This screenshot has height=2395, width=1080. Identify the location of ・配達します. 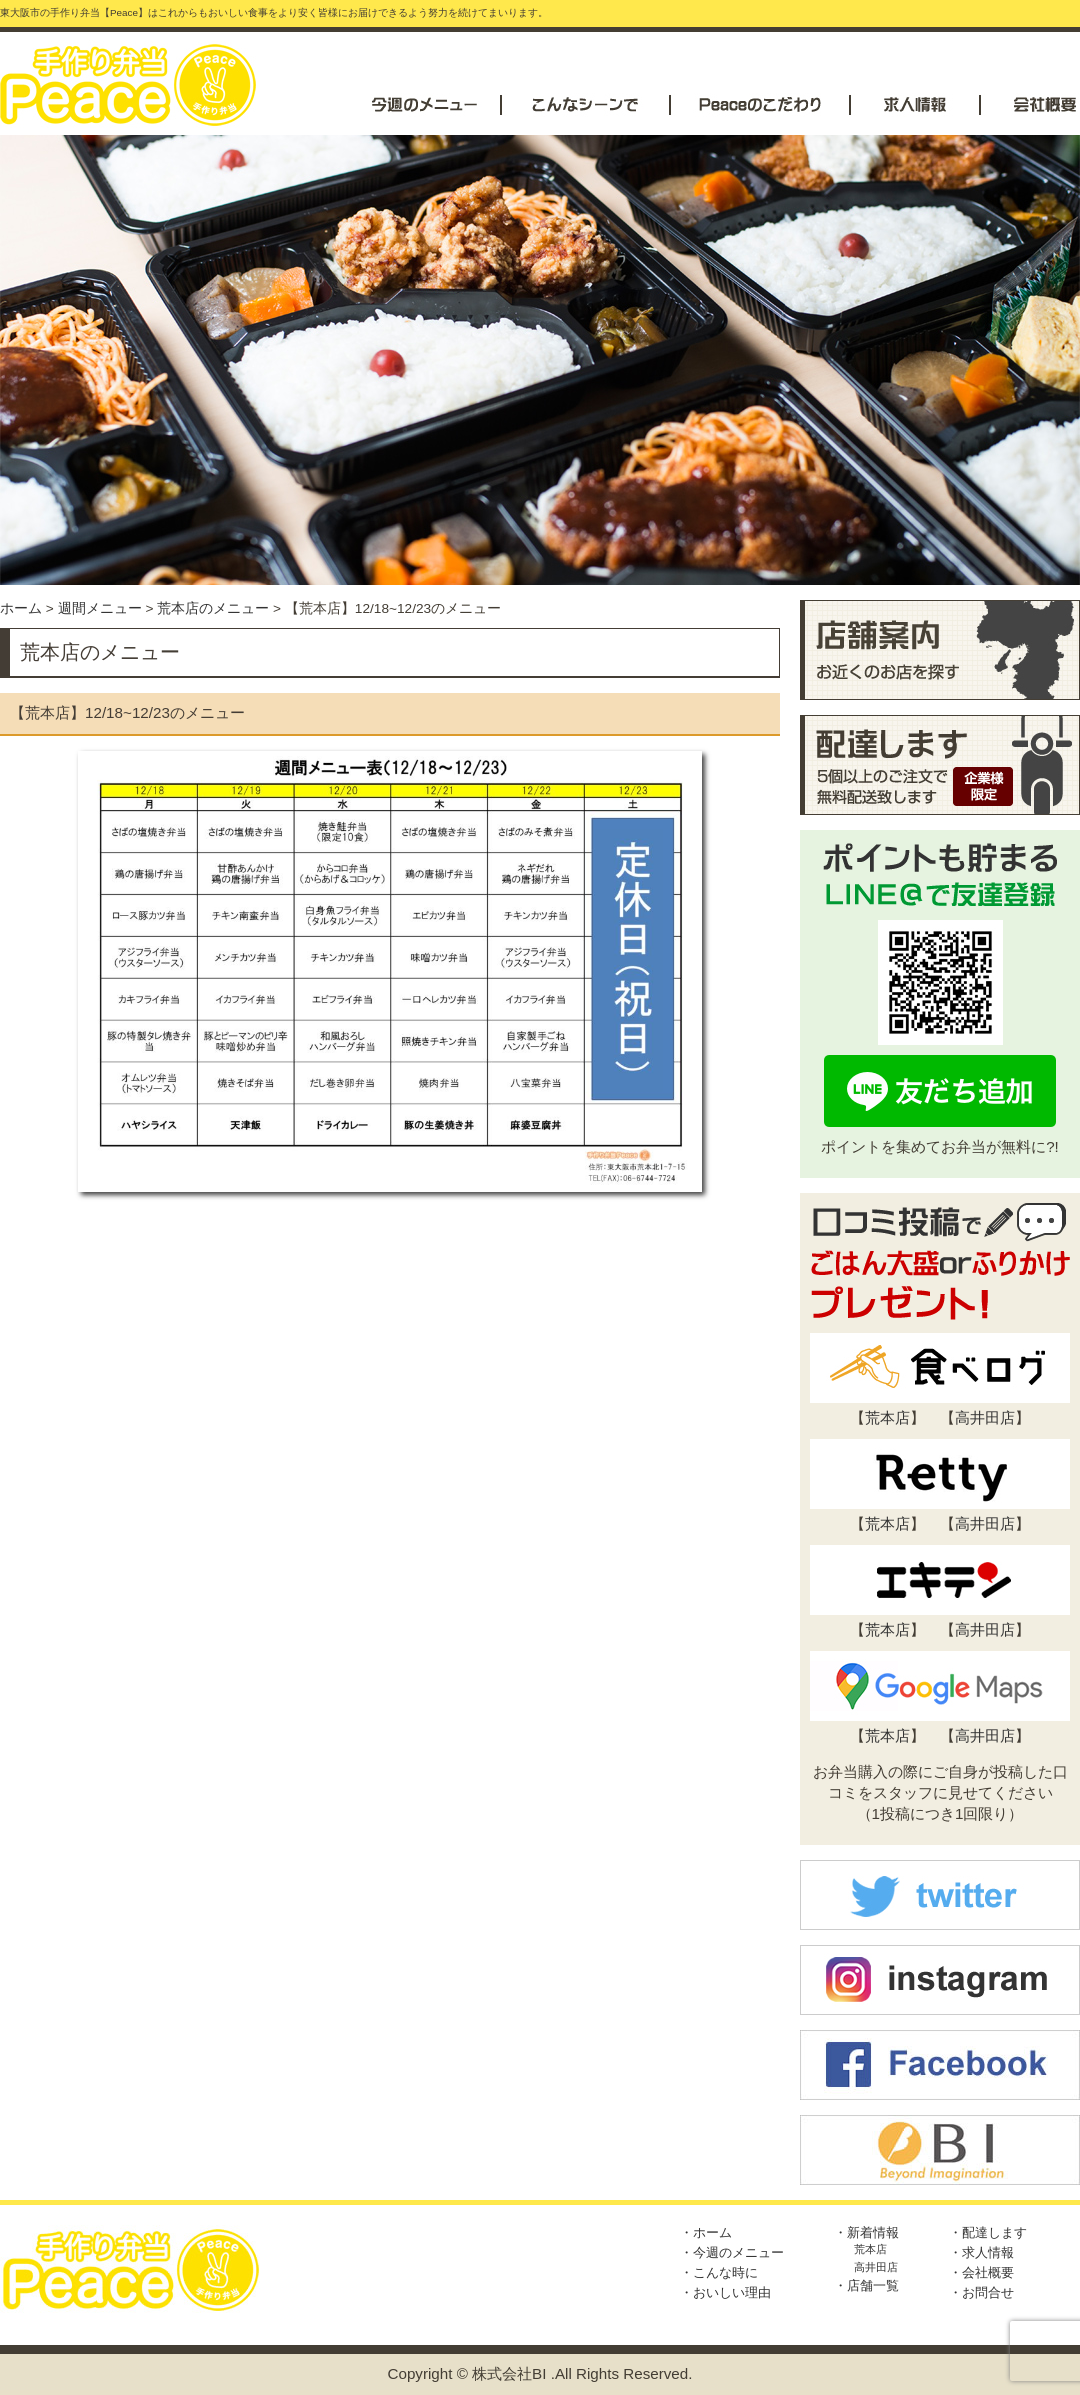
(988, 2232).